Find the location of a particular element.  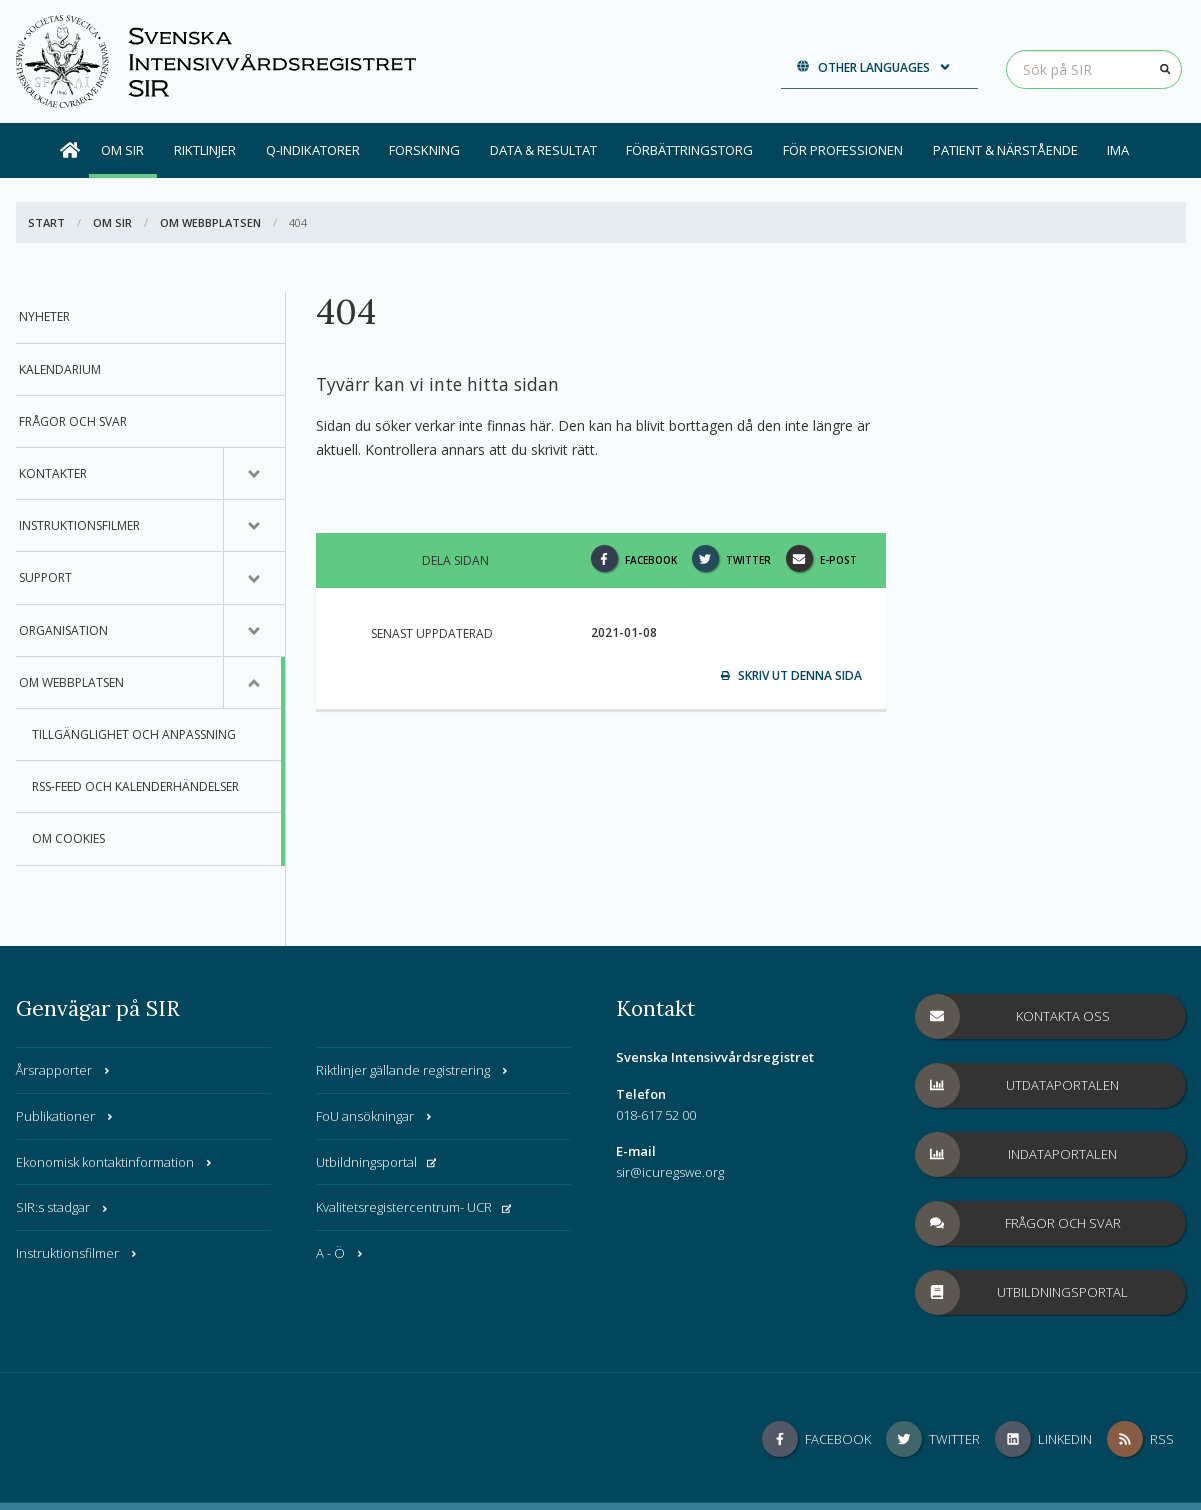

Om Cookies is located at coordinates (68, 838).